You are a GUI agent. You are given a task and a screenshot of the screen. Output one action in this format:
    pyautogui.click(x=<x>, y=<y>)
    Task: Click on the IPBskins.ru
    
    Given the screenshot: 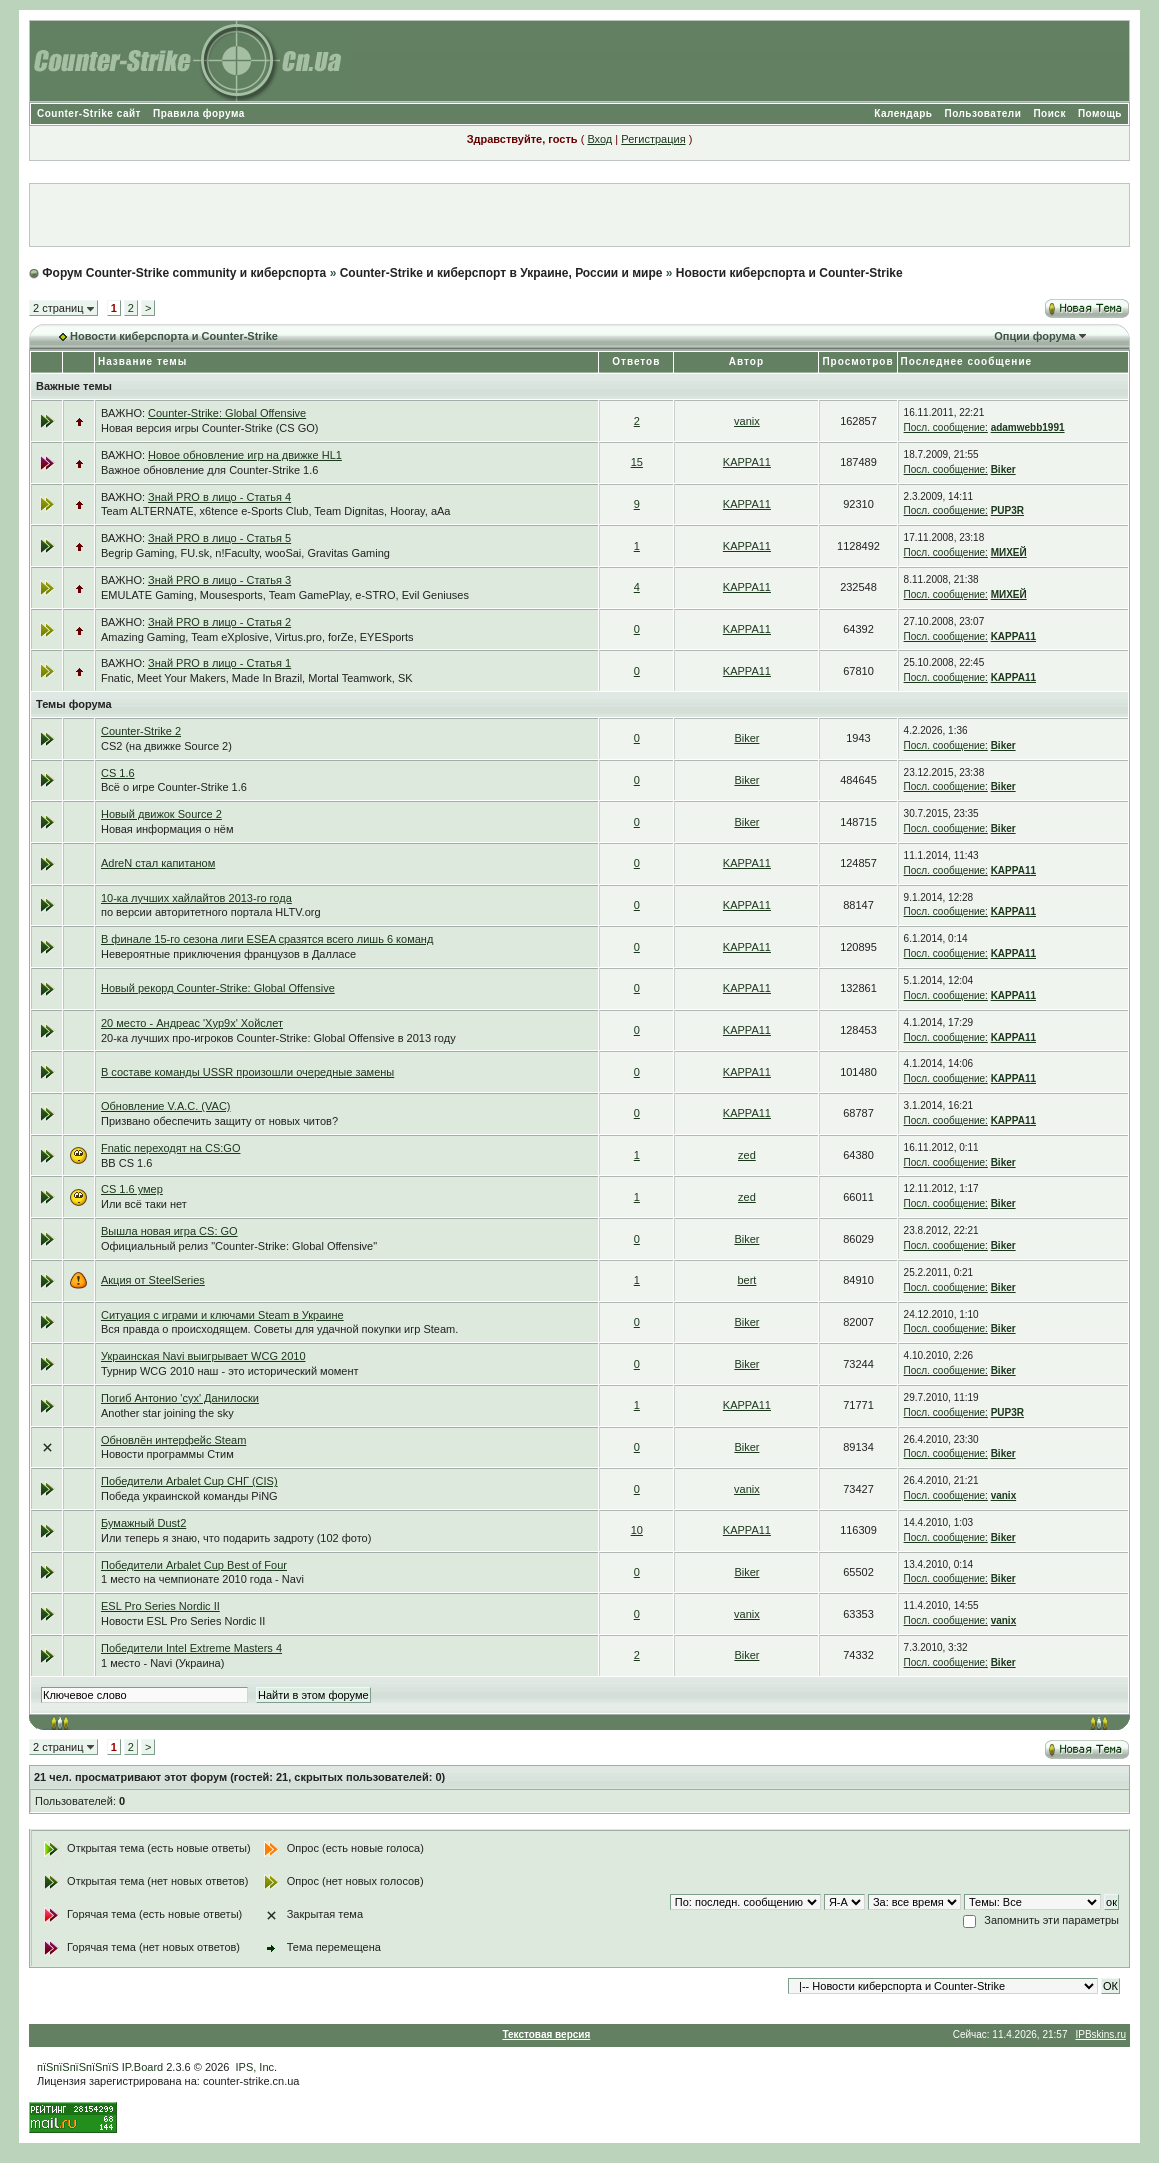 What is the action you would take?
    pyautogui.click(x=1100, y=2034)
    